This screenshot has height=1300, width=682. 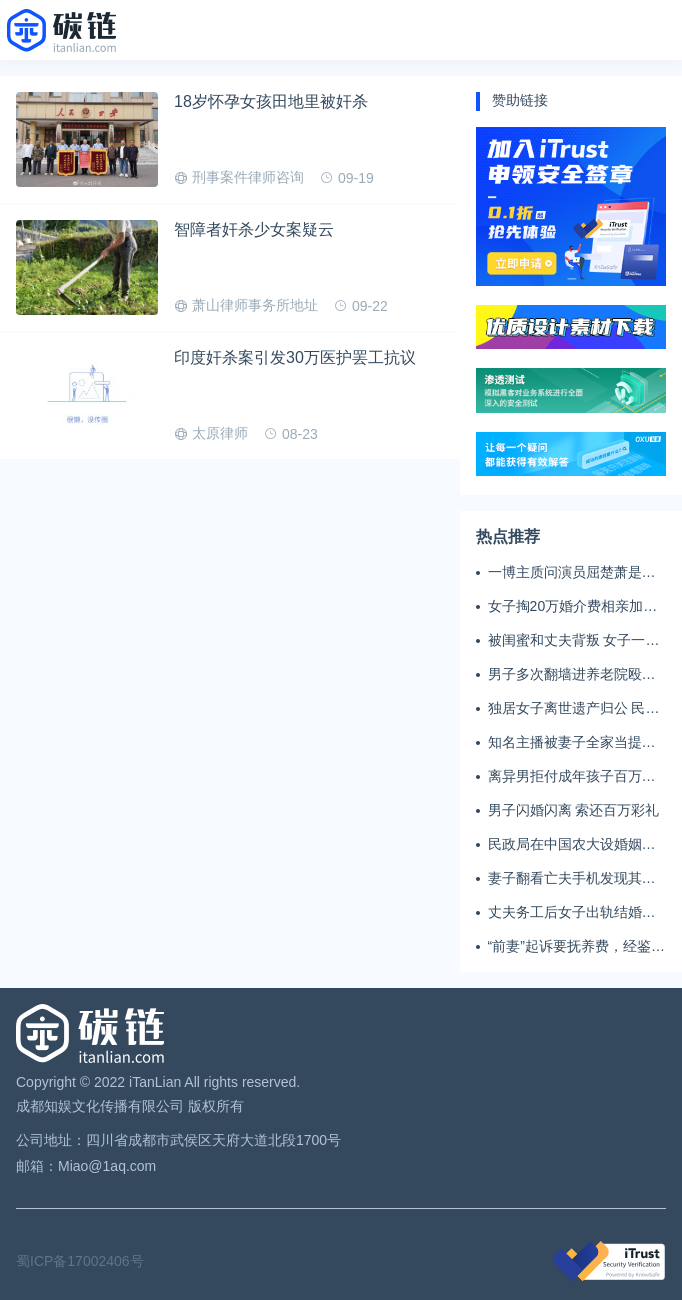 What do you see at coordinates (572, 675) in the screenshot?
I see `男子多次翻墙进养老院殴打老父亲` at bounding box center [572, 675].